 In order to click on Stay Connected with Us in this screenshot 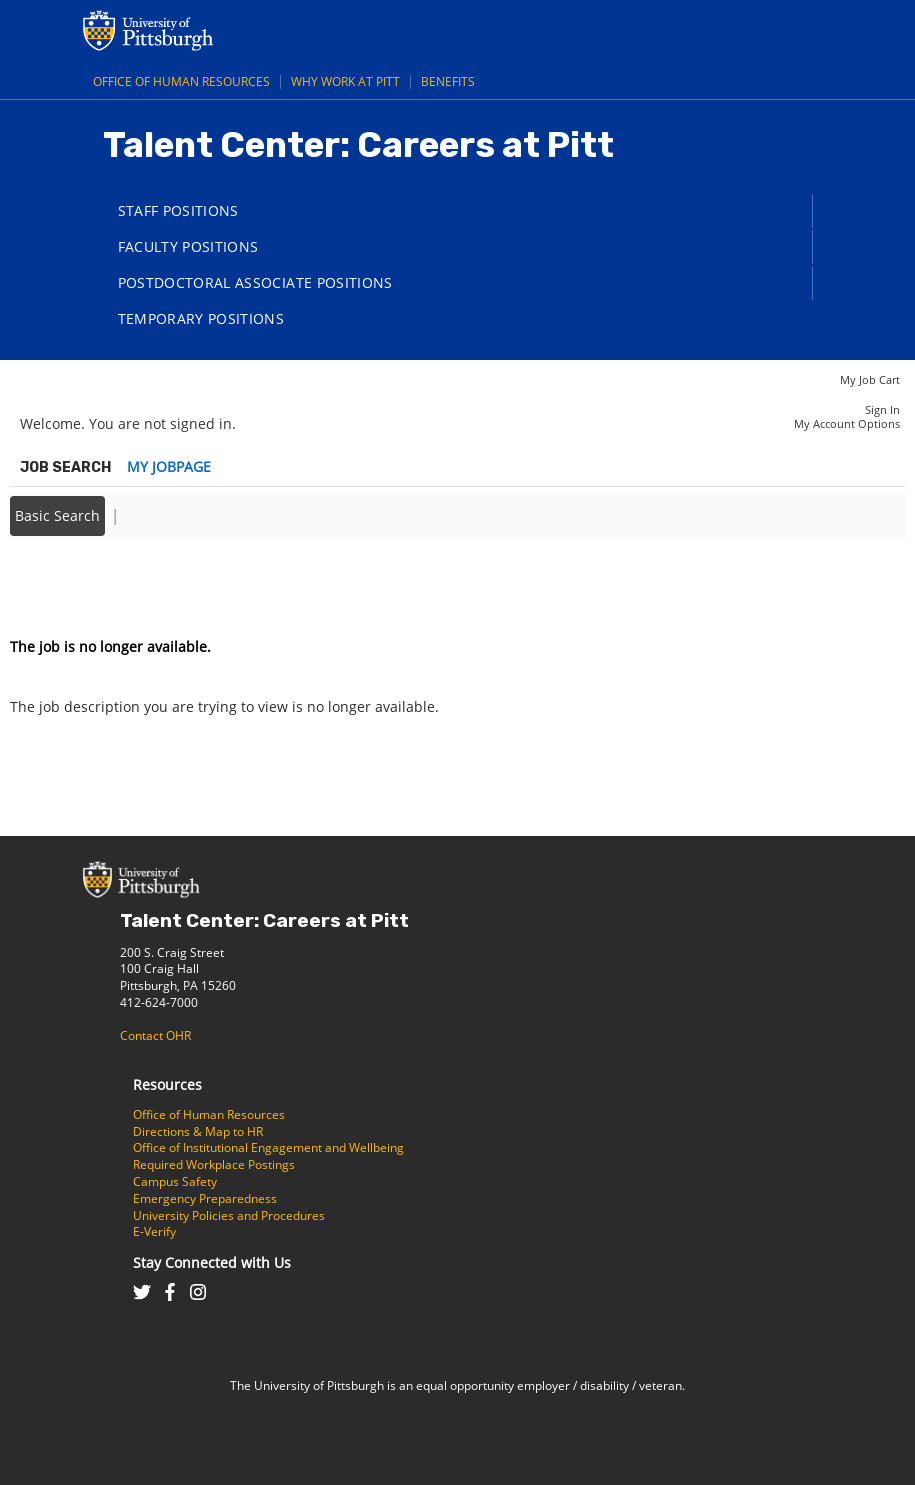, I will do `click(212, 1262)`.